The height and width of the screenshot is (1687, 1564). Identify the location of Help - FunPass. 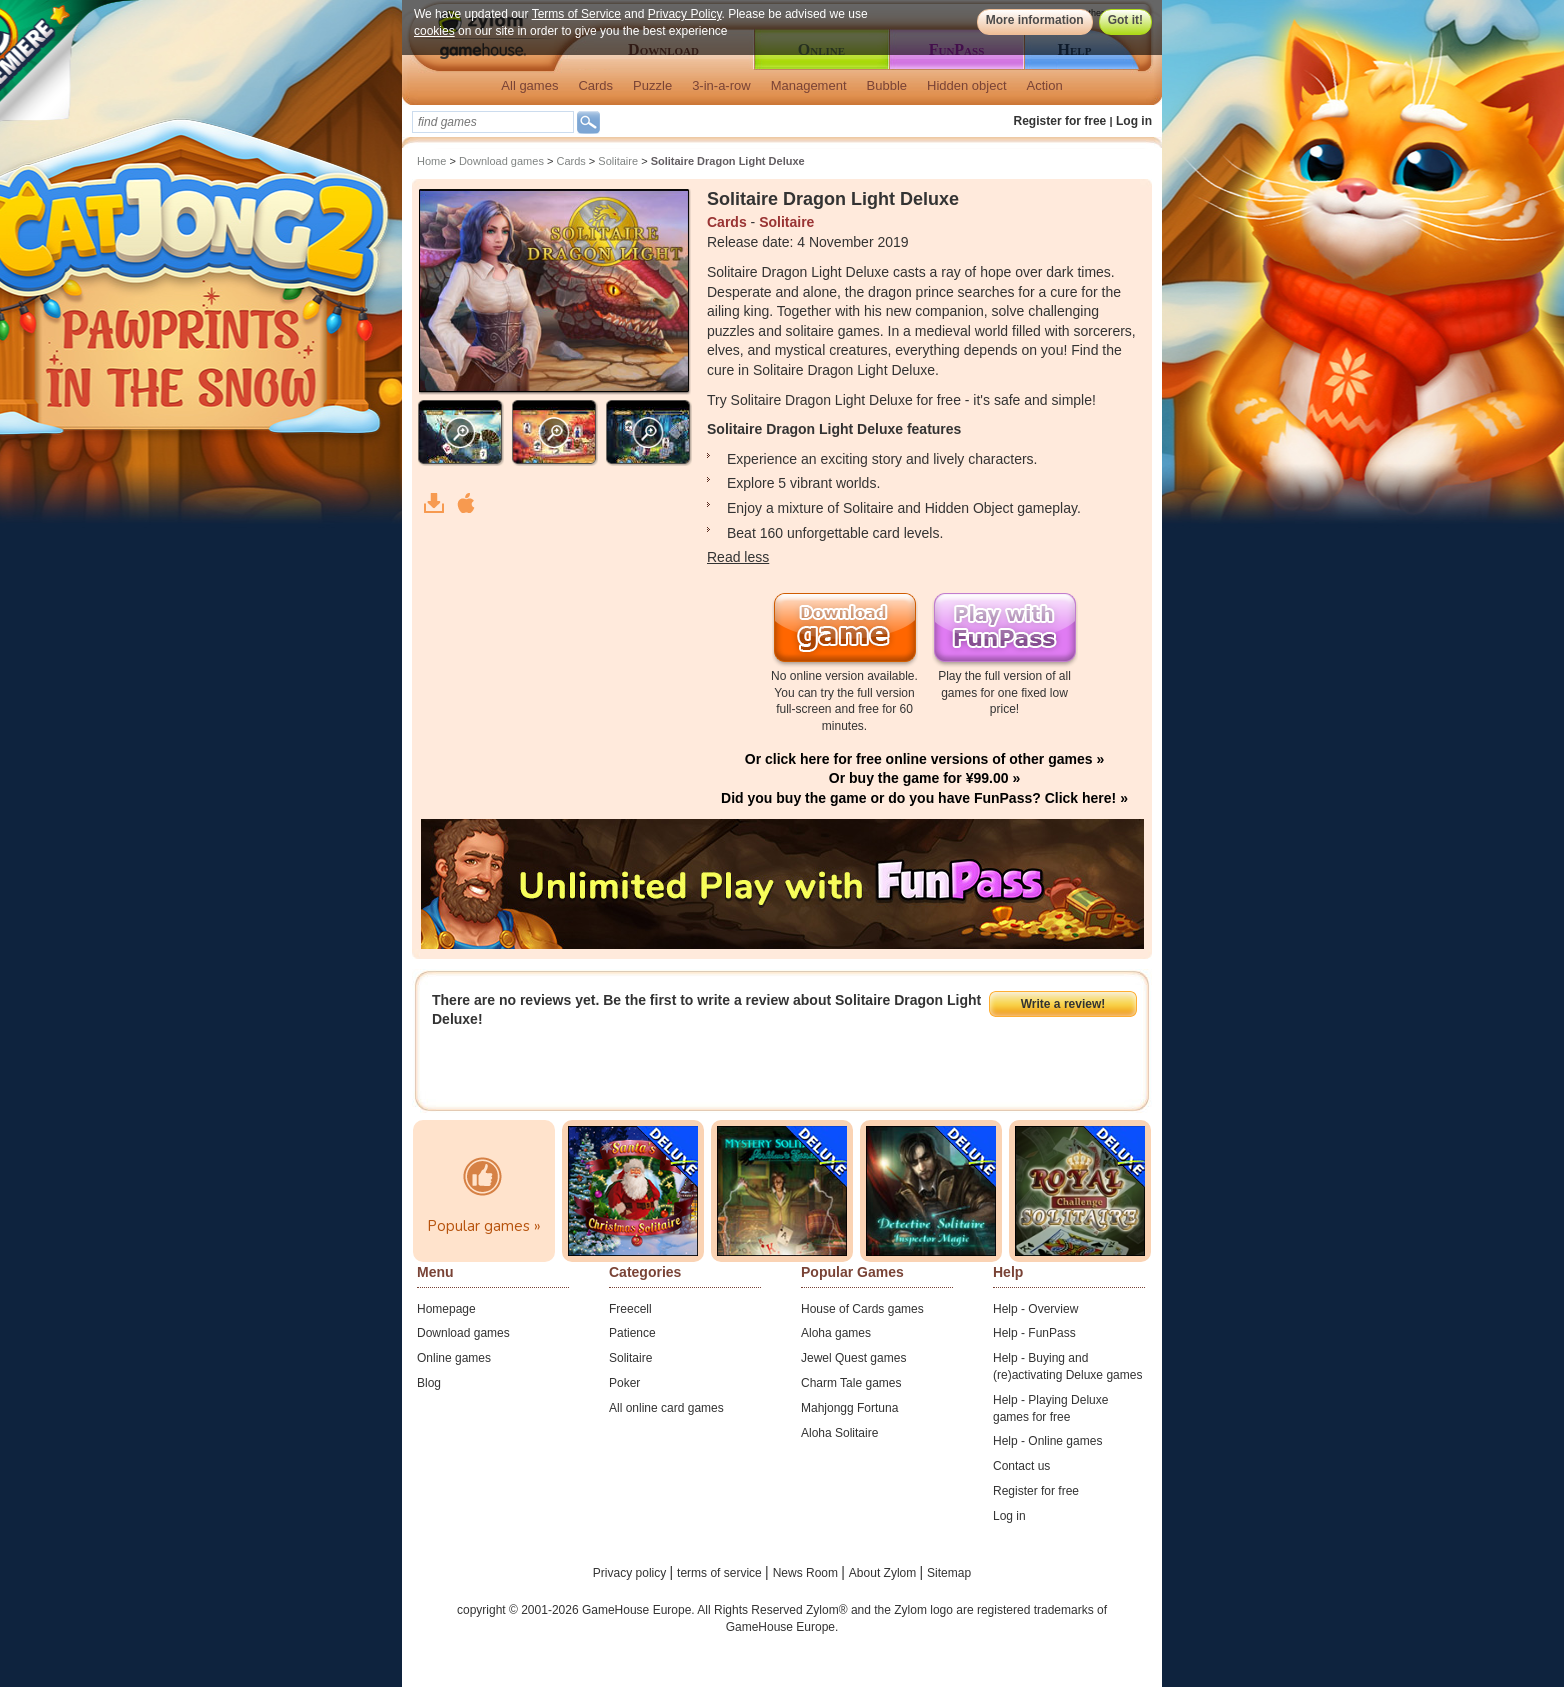
(1034, 1333).